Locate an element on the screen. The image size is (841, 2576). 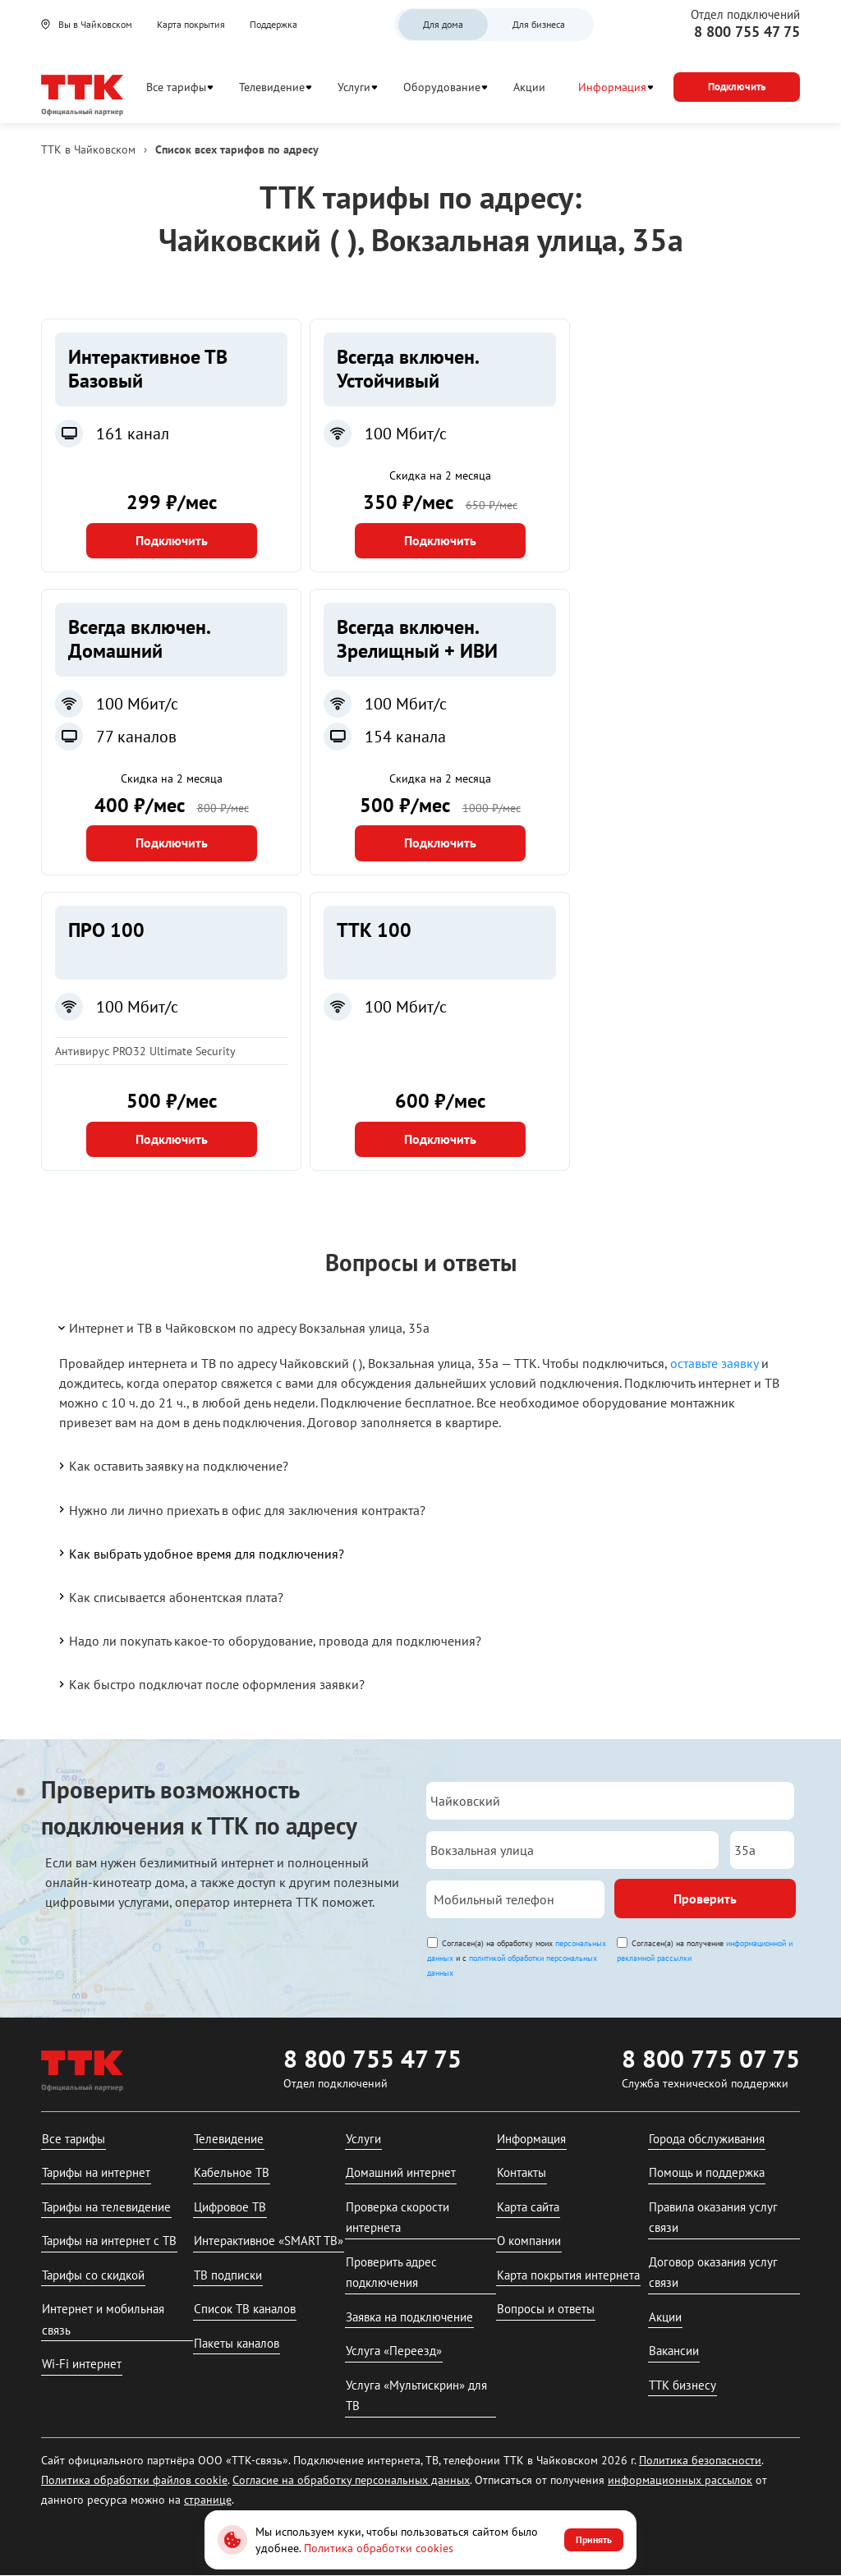
странице is located at coordinates (208, 2499).